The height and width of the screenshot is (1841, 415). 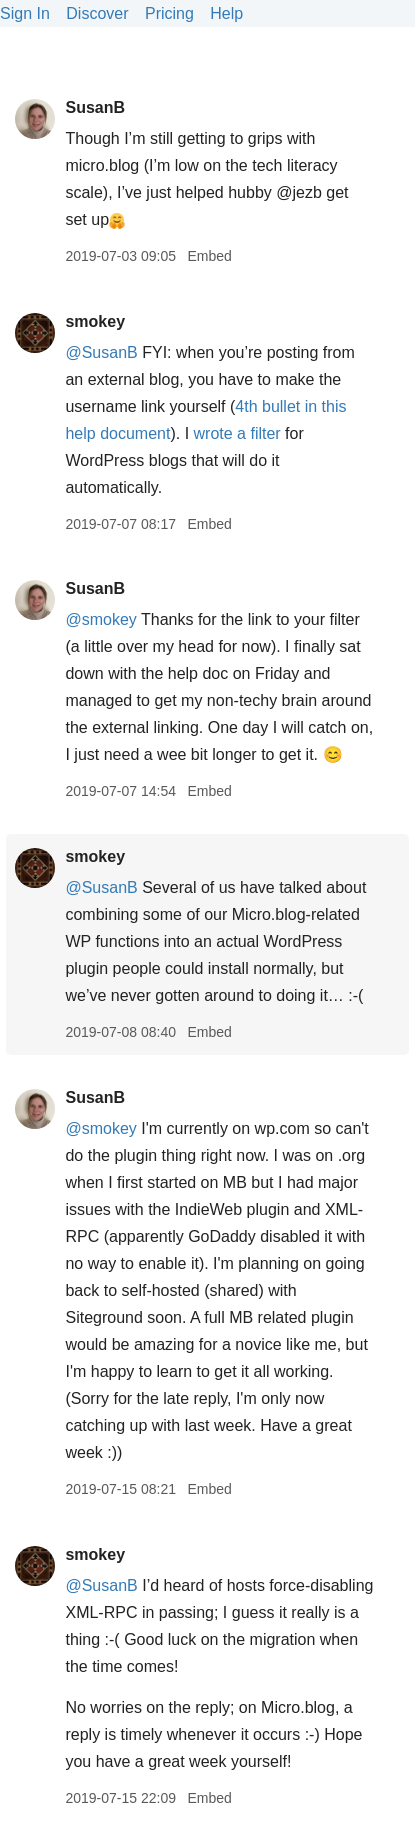 What do you see at coordinates (95, 321) in the screenshot?
I see `smokey` at bounding box center [95, 321].